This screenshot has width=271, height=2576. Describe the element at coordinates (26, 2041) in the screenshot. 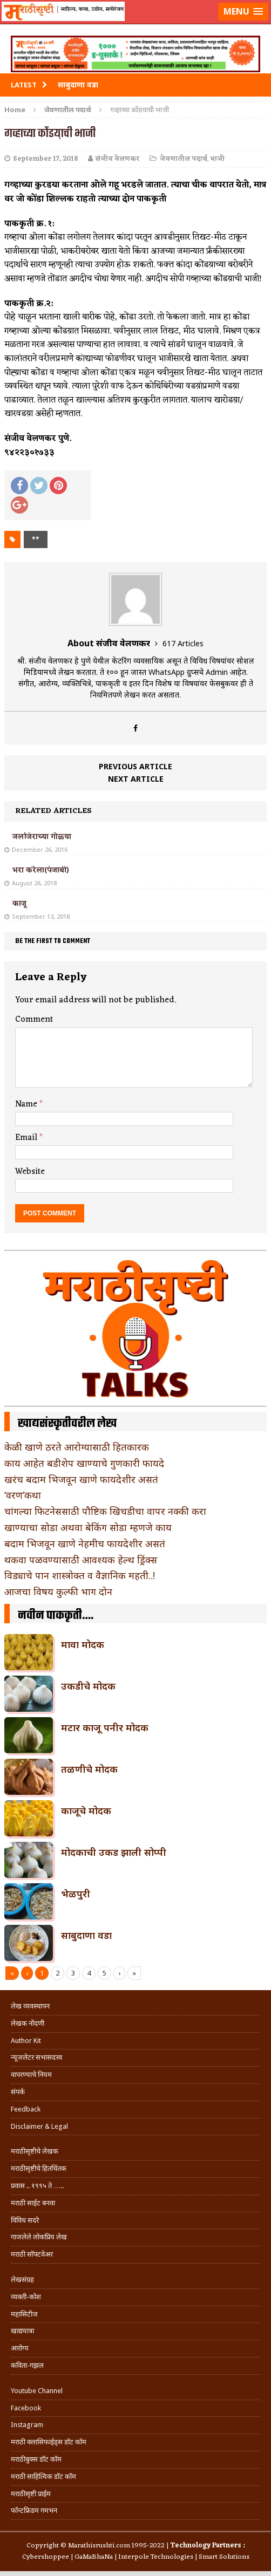

I see `Author Kit` at that location.